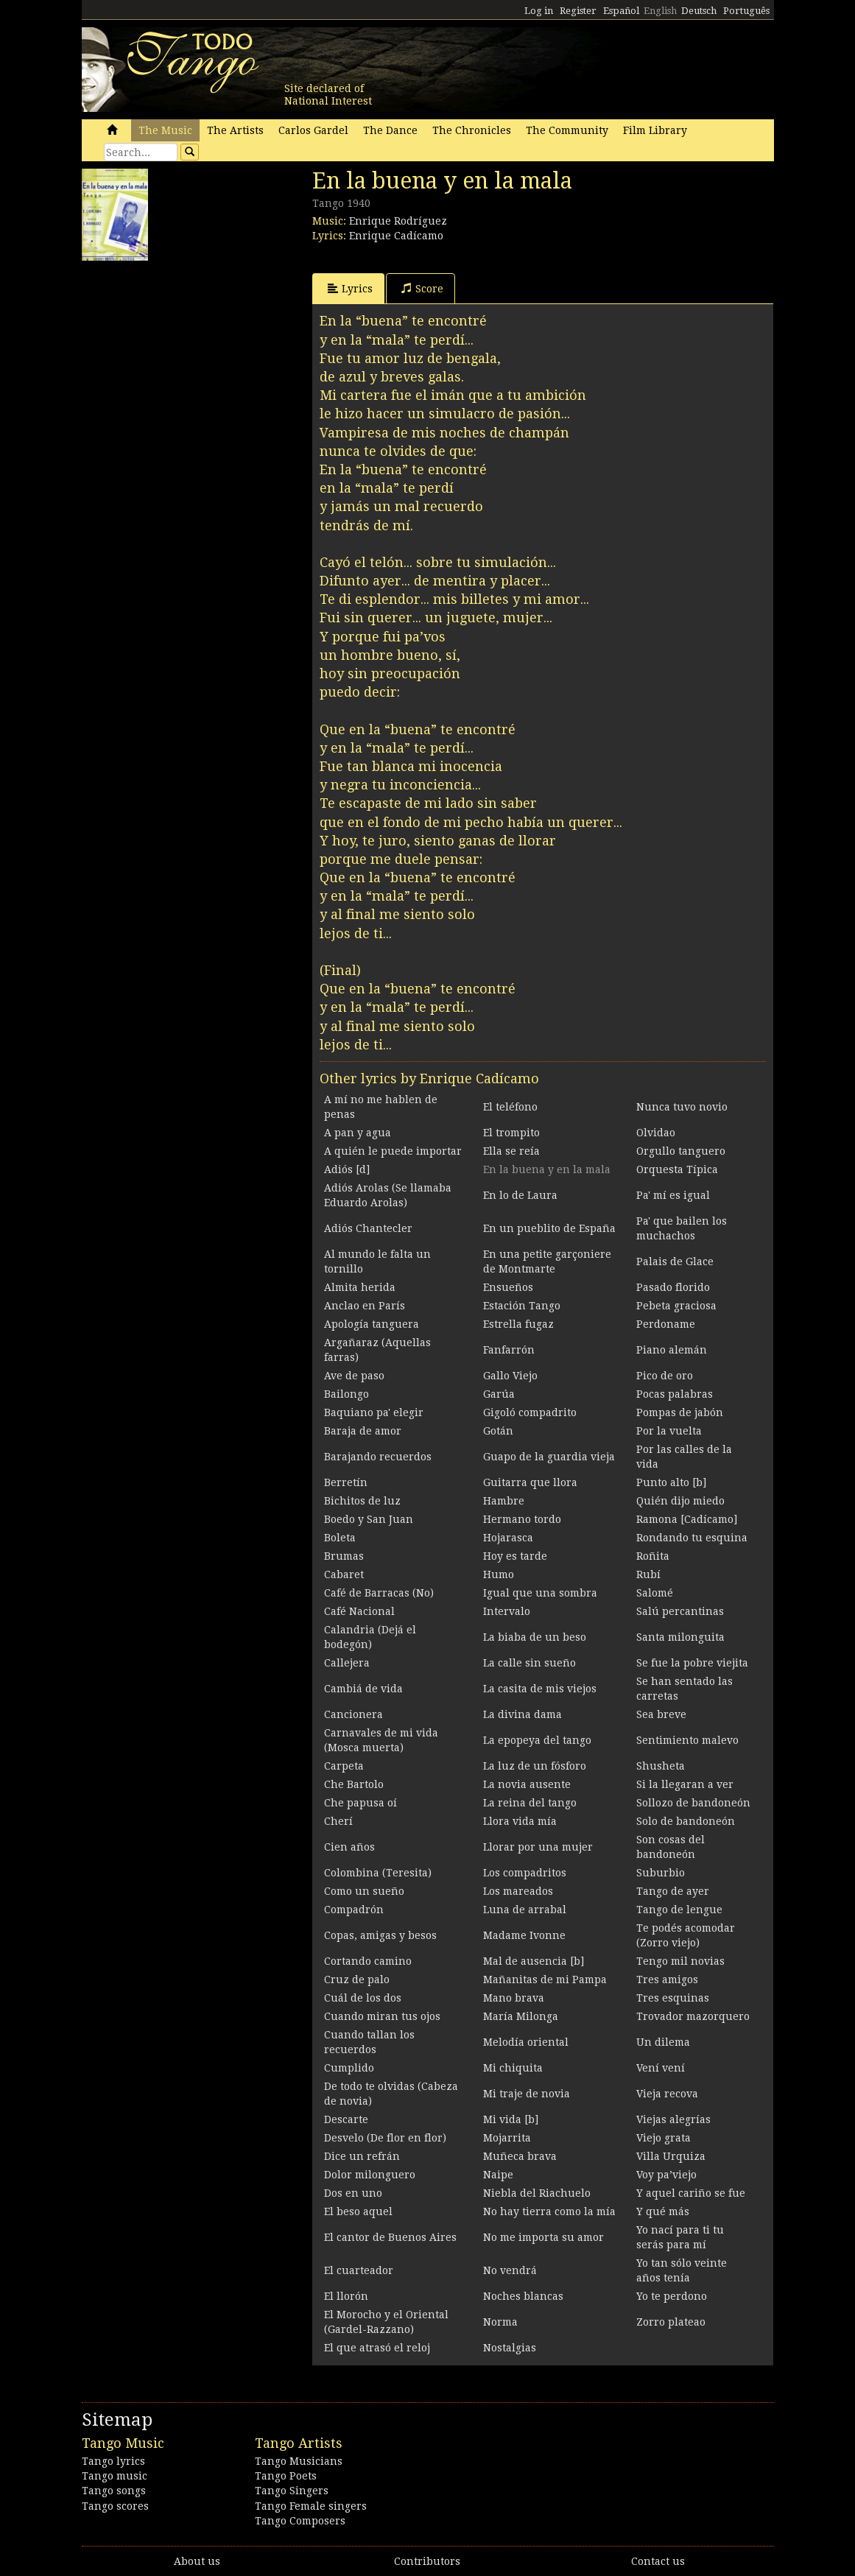 The image size is (855, 2576). I want to click on Cherí, so click(338, 1821).